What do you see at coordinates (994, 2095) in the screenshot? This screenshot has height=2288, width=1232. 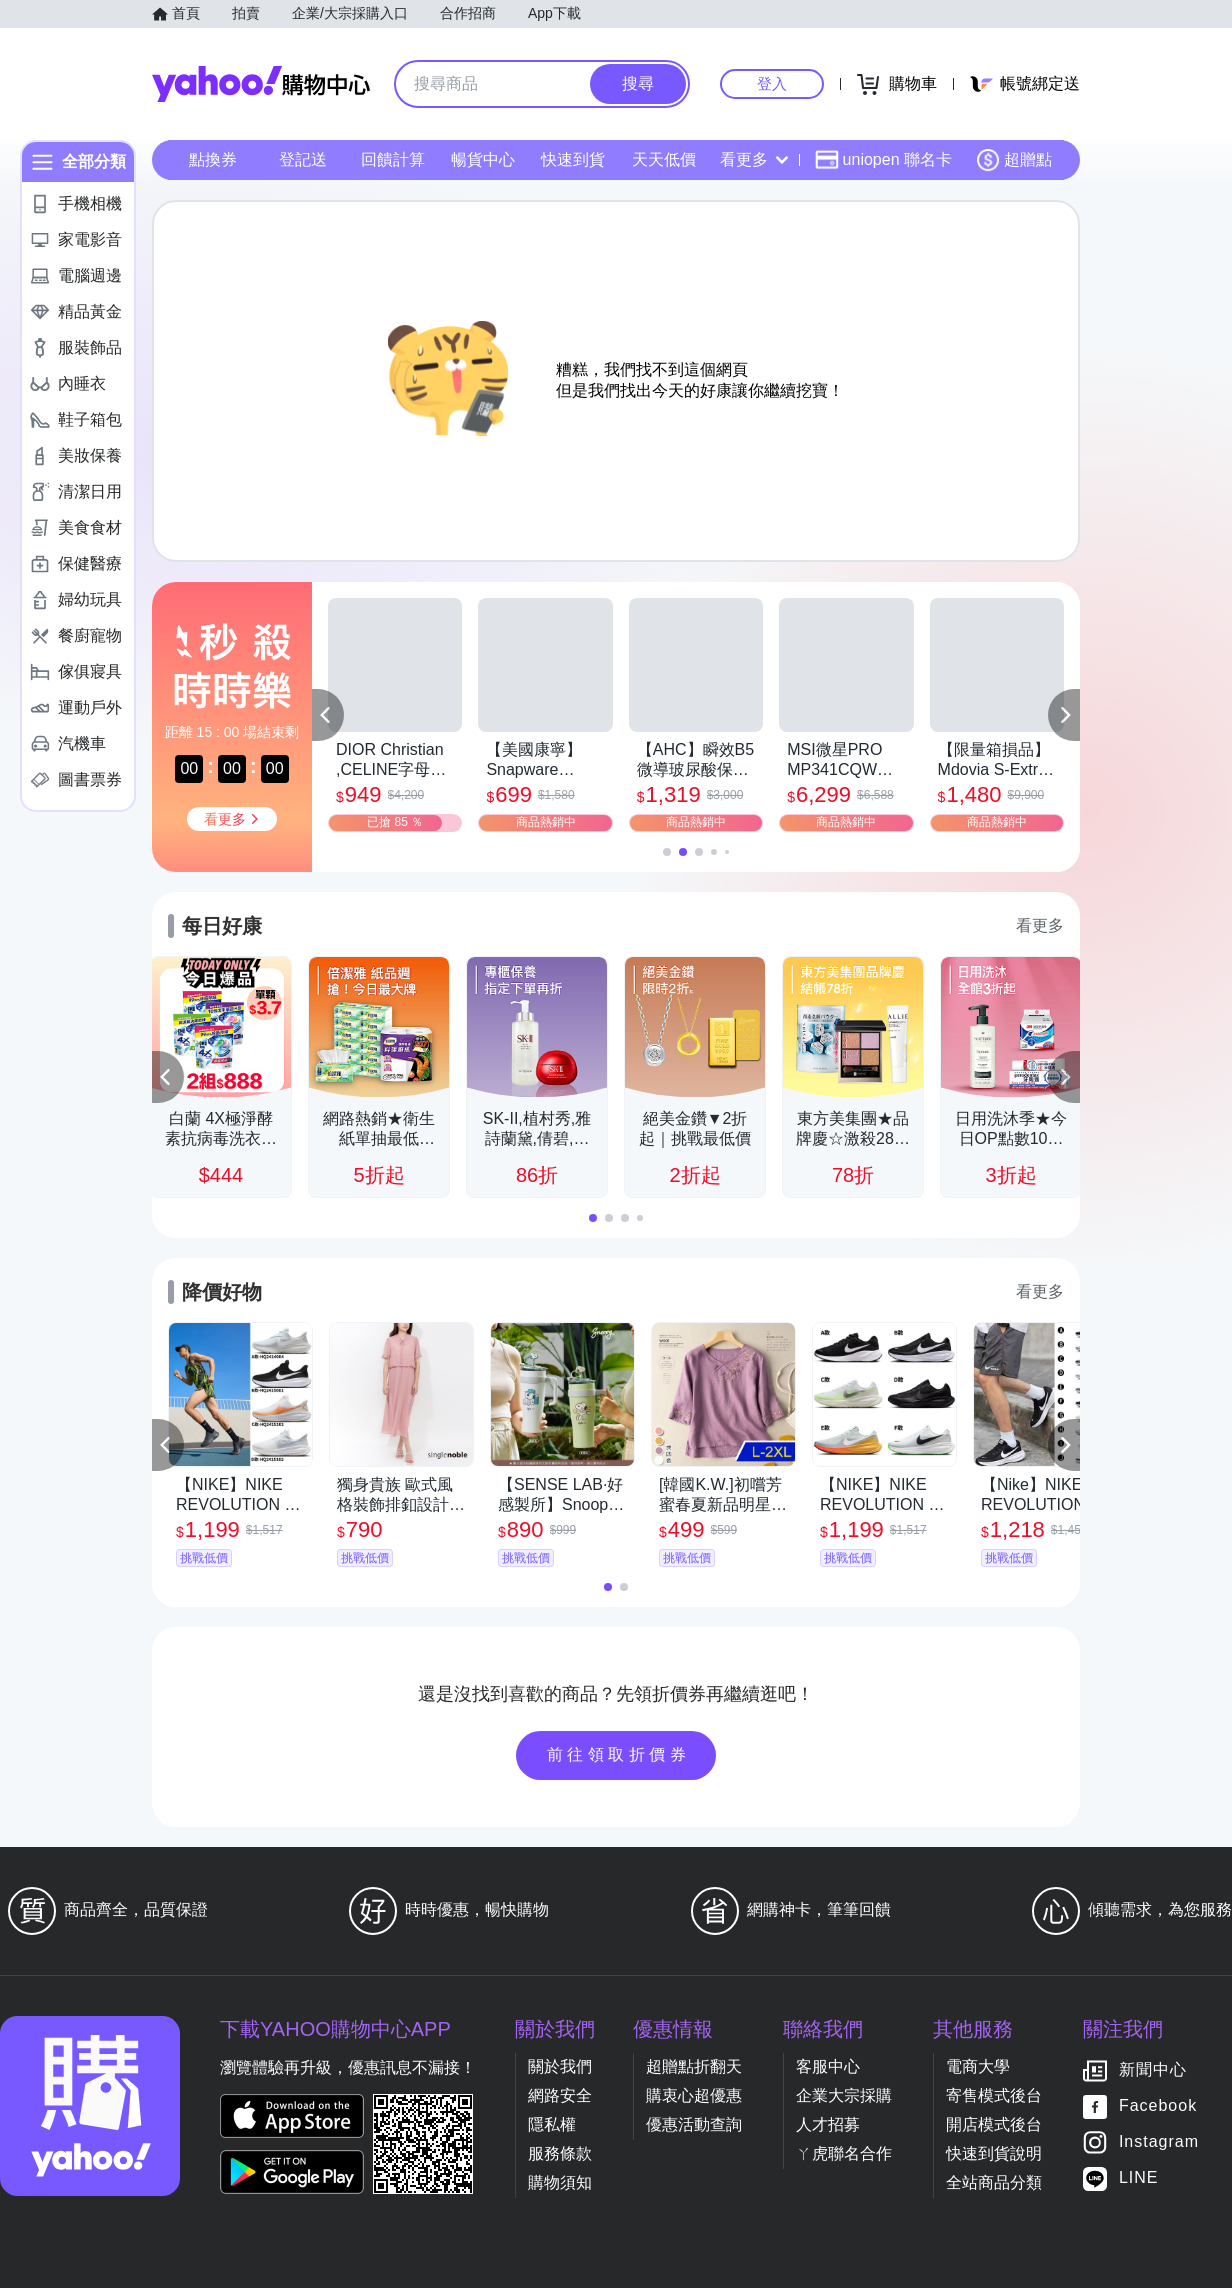 I see `寄售模式後台` at bounding box center [994, 2095].